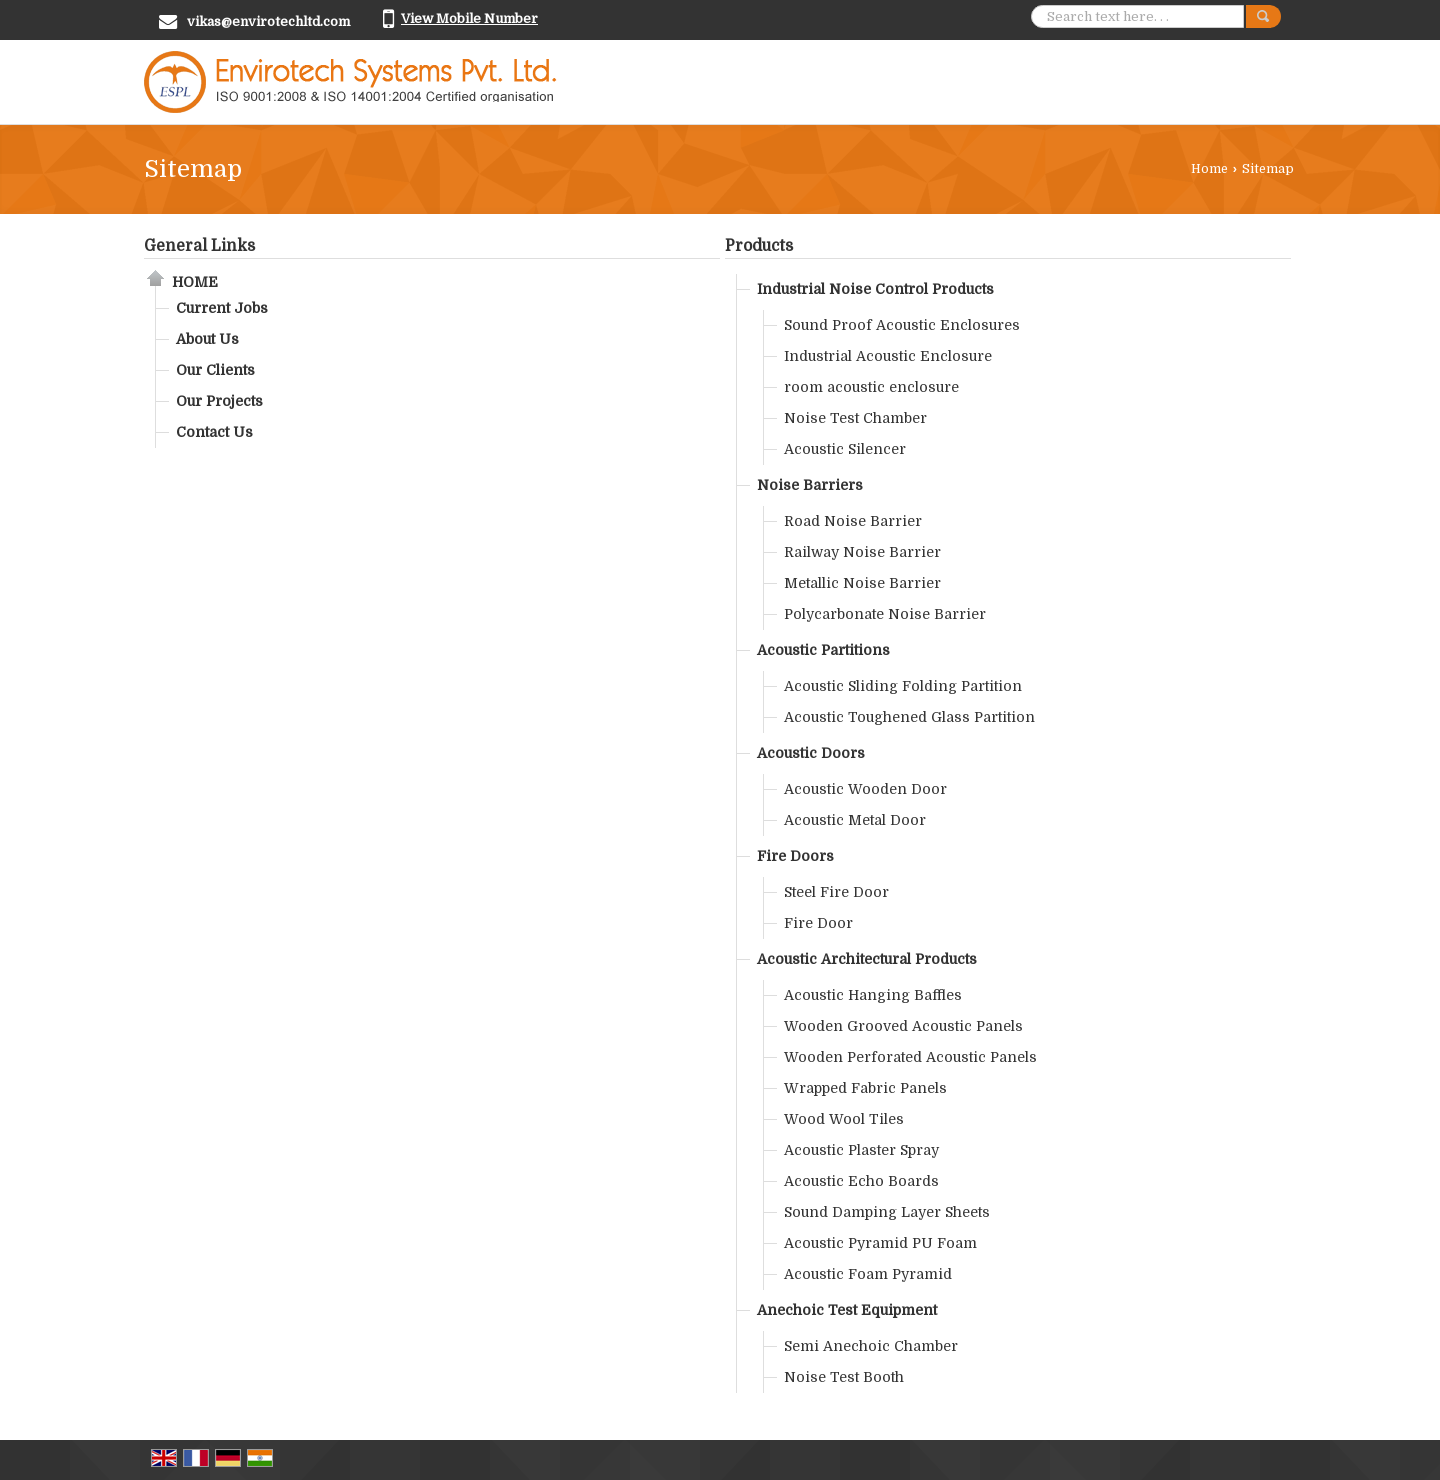  I want to click on Industrial Acoustic Enclosure, so click(888, 356).